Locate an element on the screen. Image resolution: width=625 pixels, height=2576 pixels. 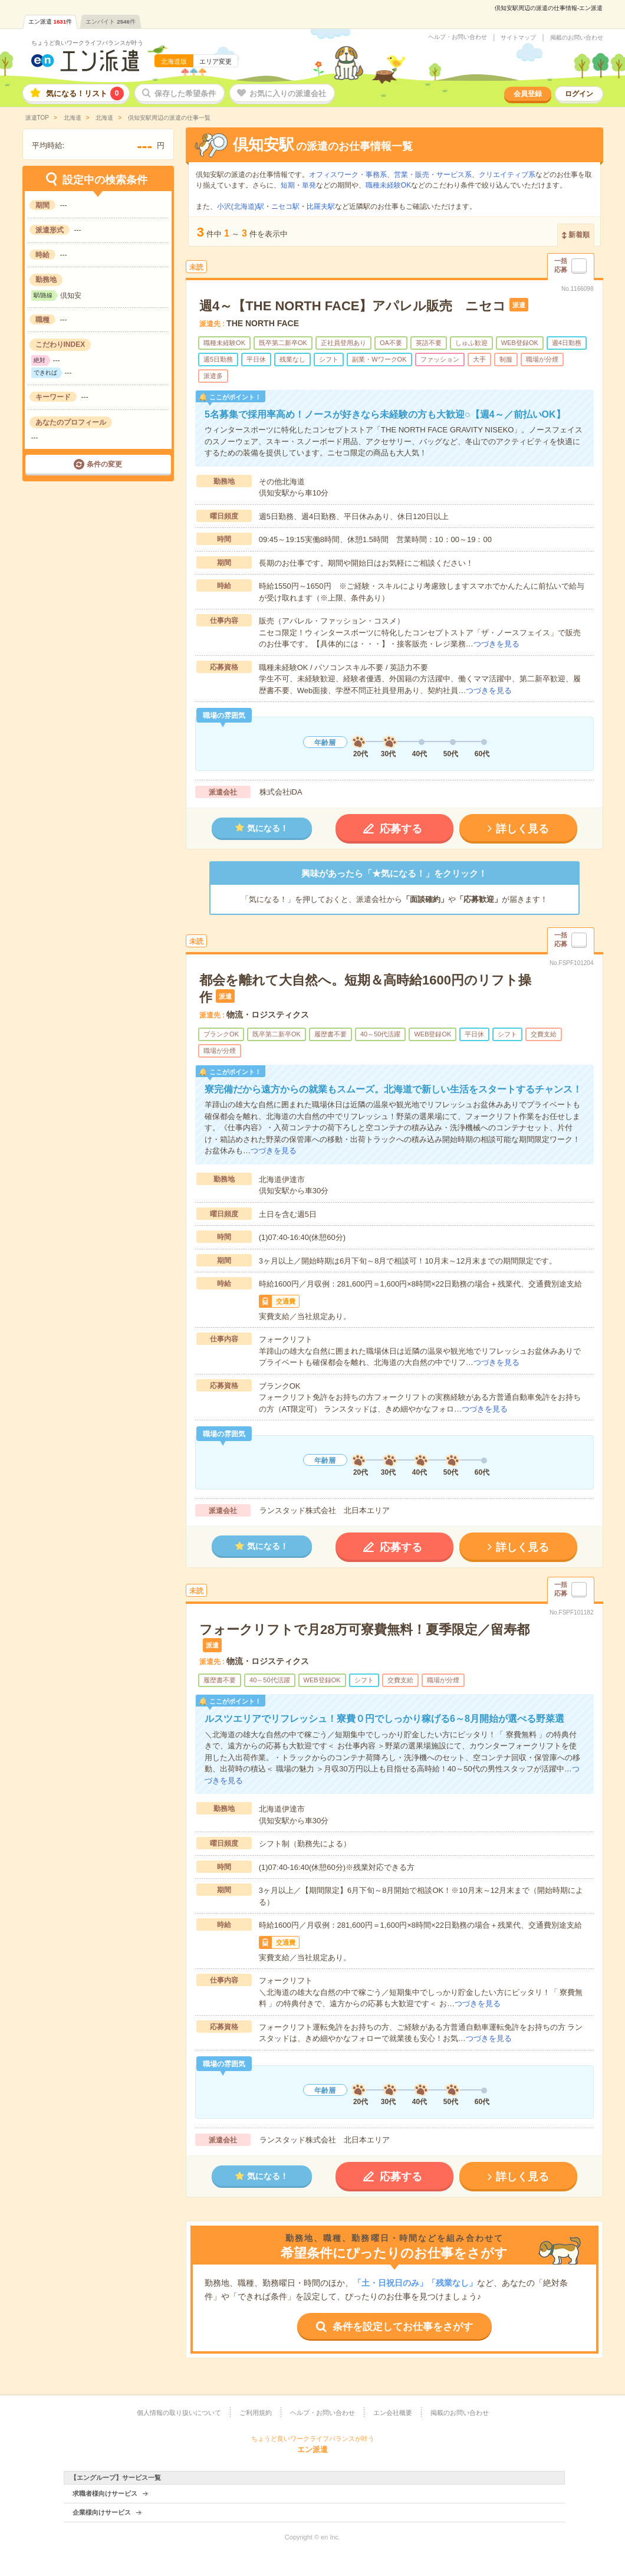
オフィスワーク・事務系 is located at coordinates (348, 174).